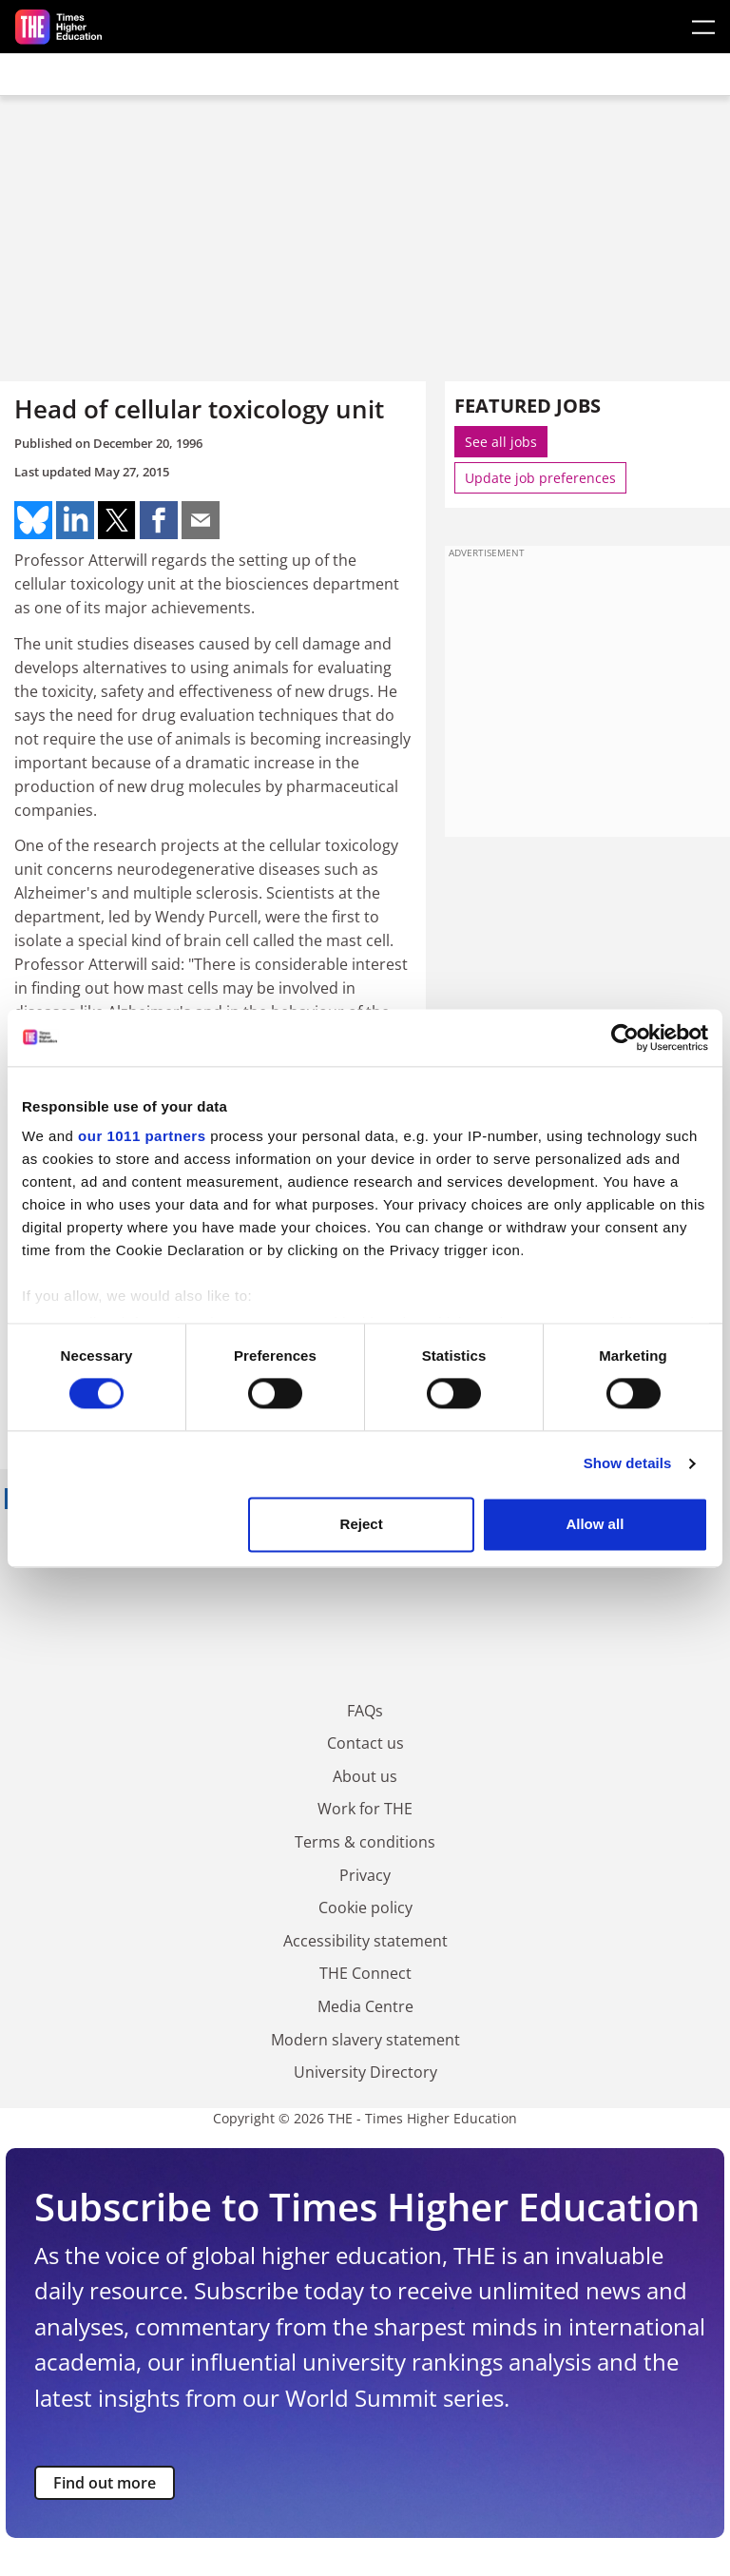  Describe the element at coordinates (365, 1808) in the screenshot. I see `Work for THE` at that location.